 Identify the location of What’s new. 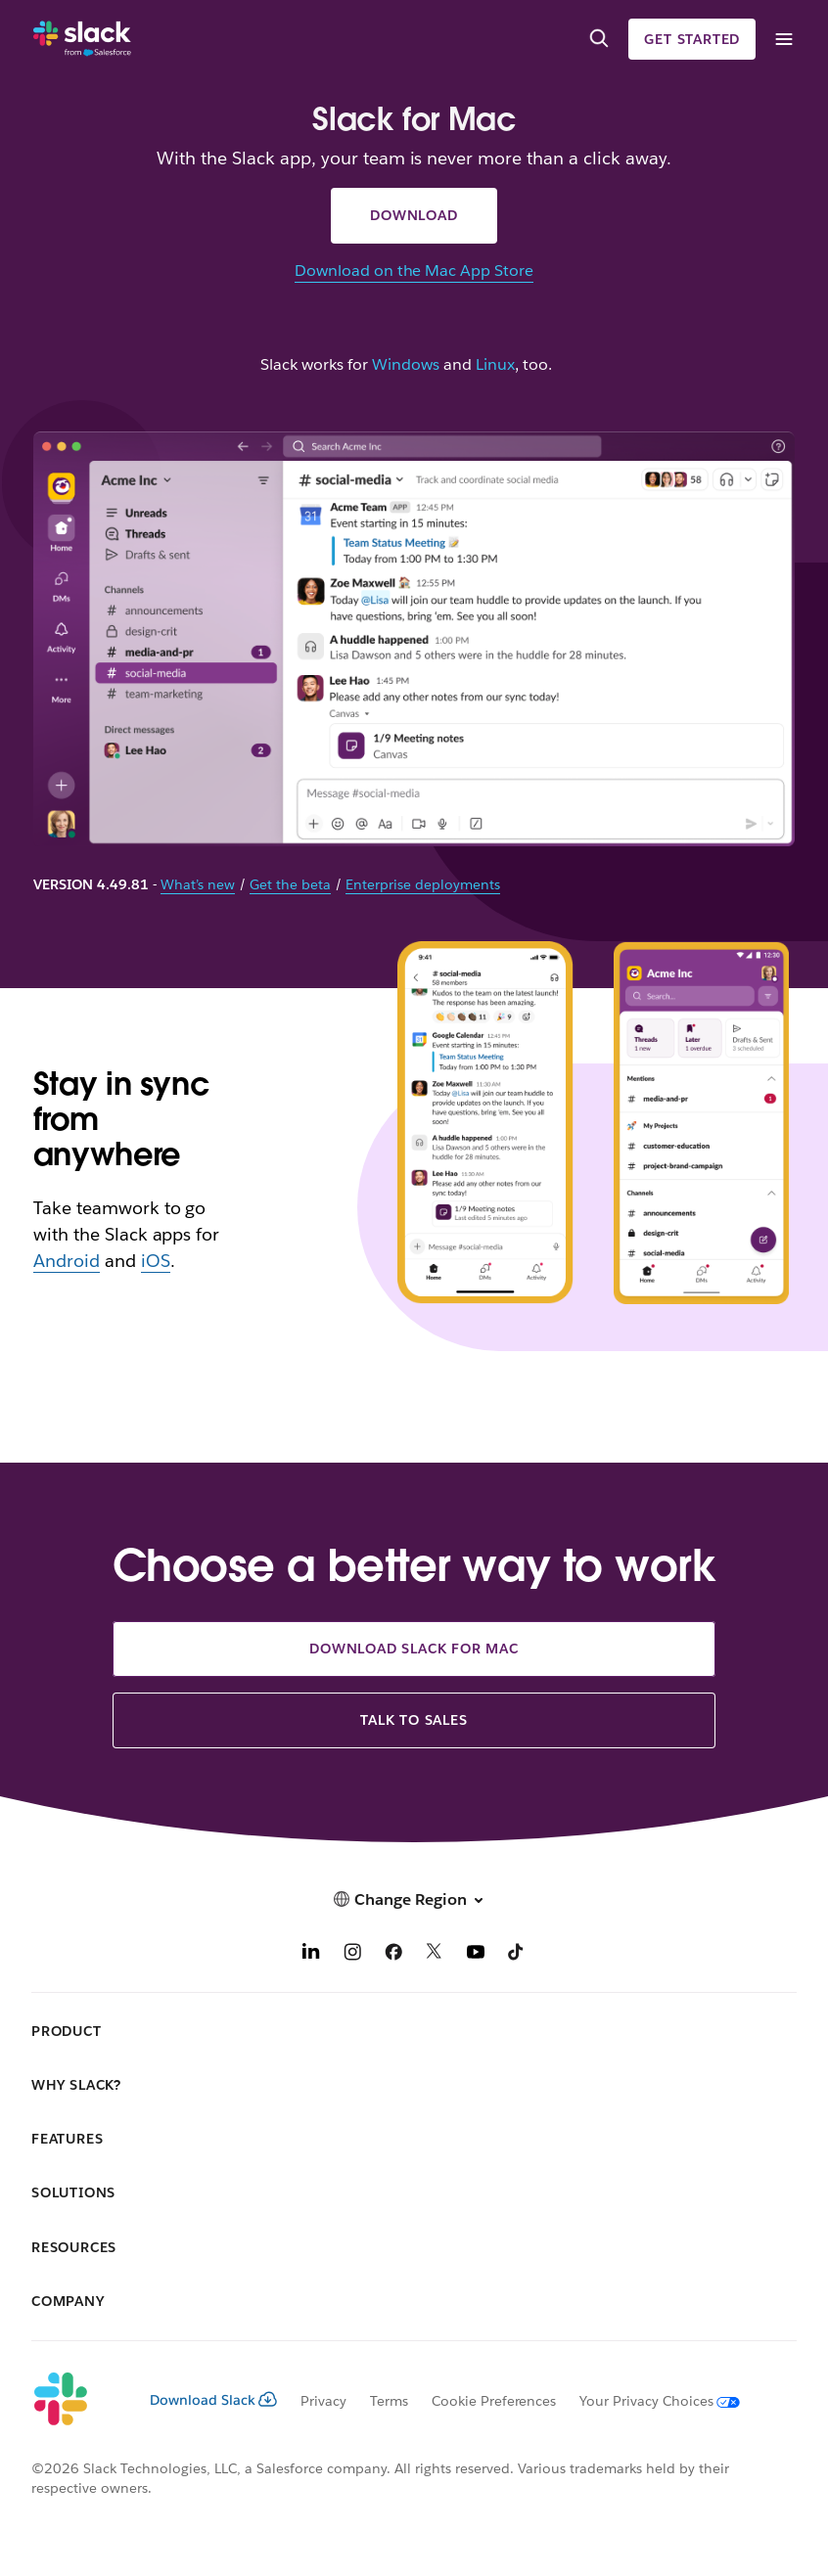
(198, 884).